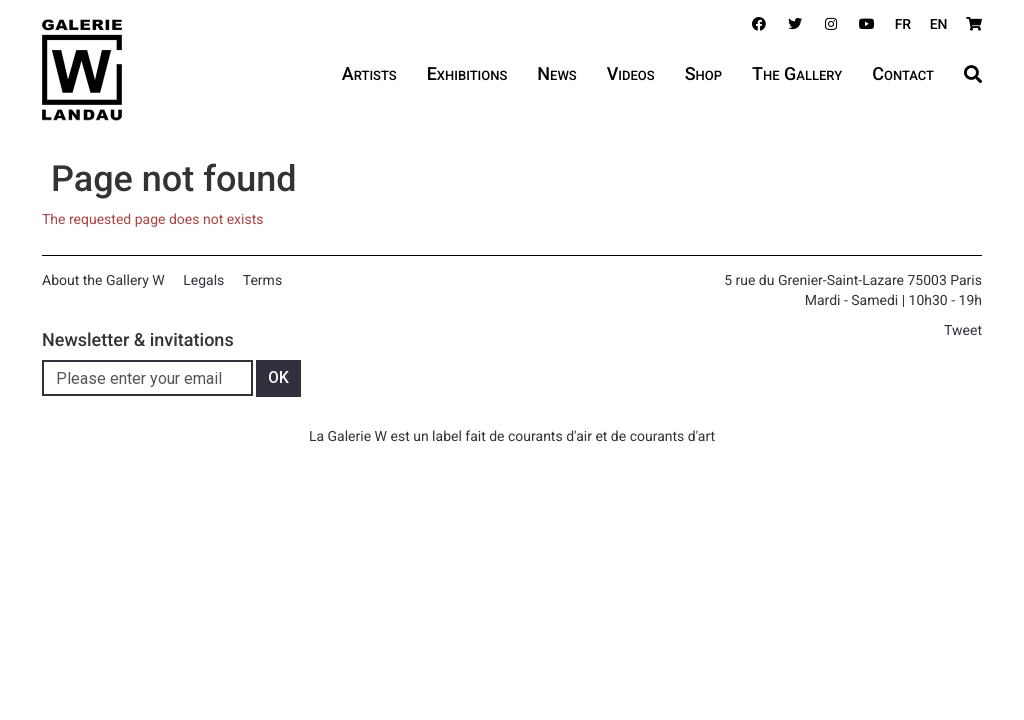  I want to click on About the Gallery W, so click(103, 281).